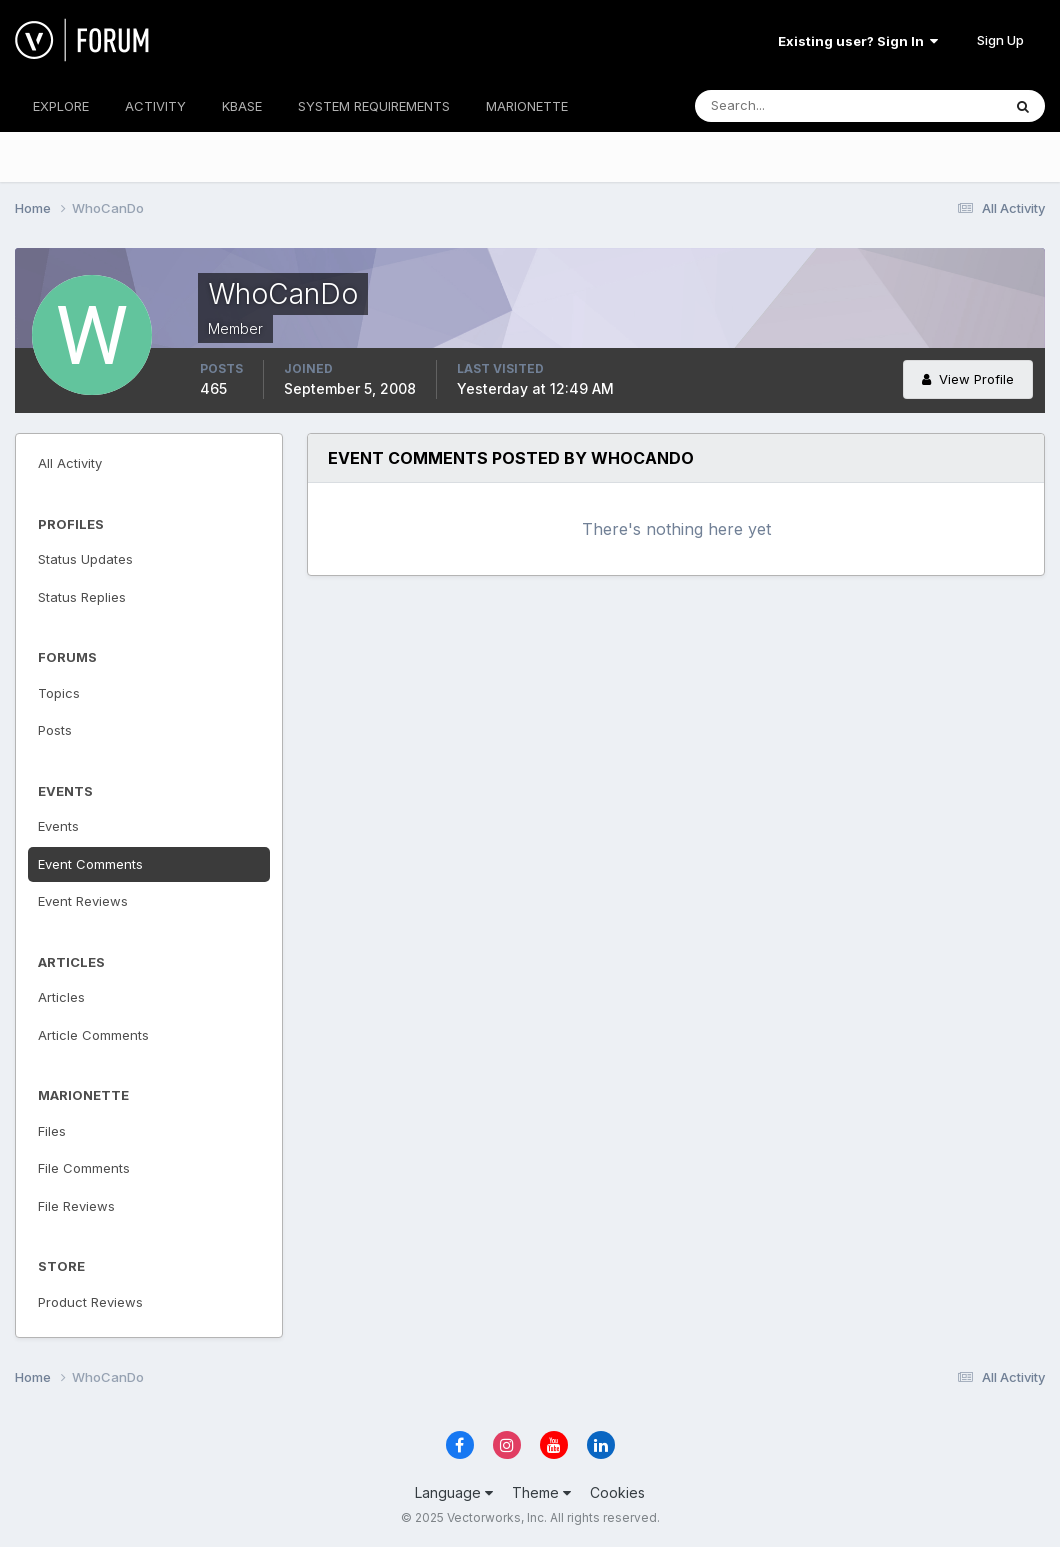  Describe the element at coordinates (83, 901) in the screenshot. I see `Event Reviews` at that location.